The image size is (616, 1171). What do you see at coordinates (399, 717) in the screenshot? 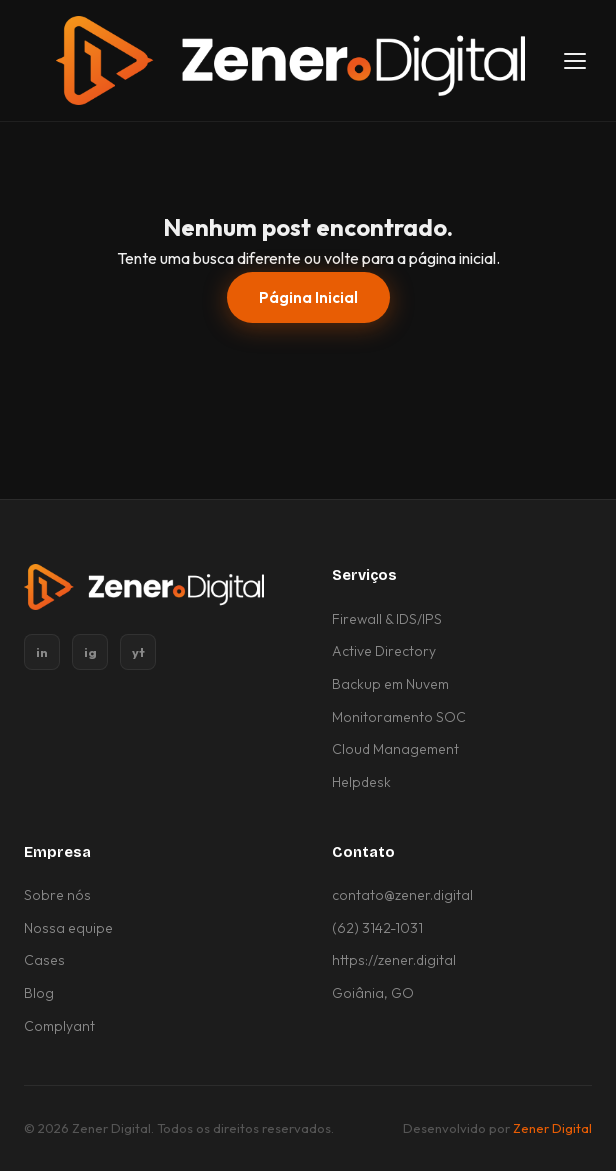
I see `Monitoramento SOC` at bounding box center [399, 717].